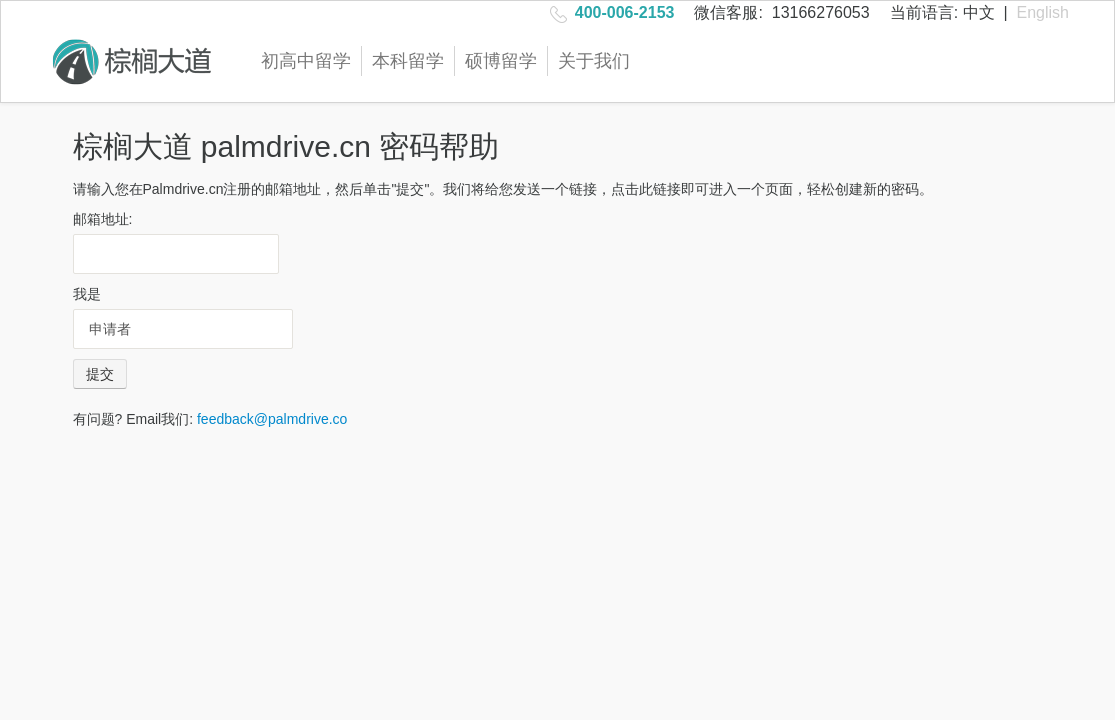 Image resolution: width=1115 pixels, height=720 pixels. What do you see at coordinates (272, 419) in the screenshot?
I see `feedback@palmdrive.co` at bounding box center [272, 419].